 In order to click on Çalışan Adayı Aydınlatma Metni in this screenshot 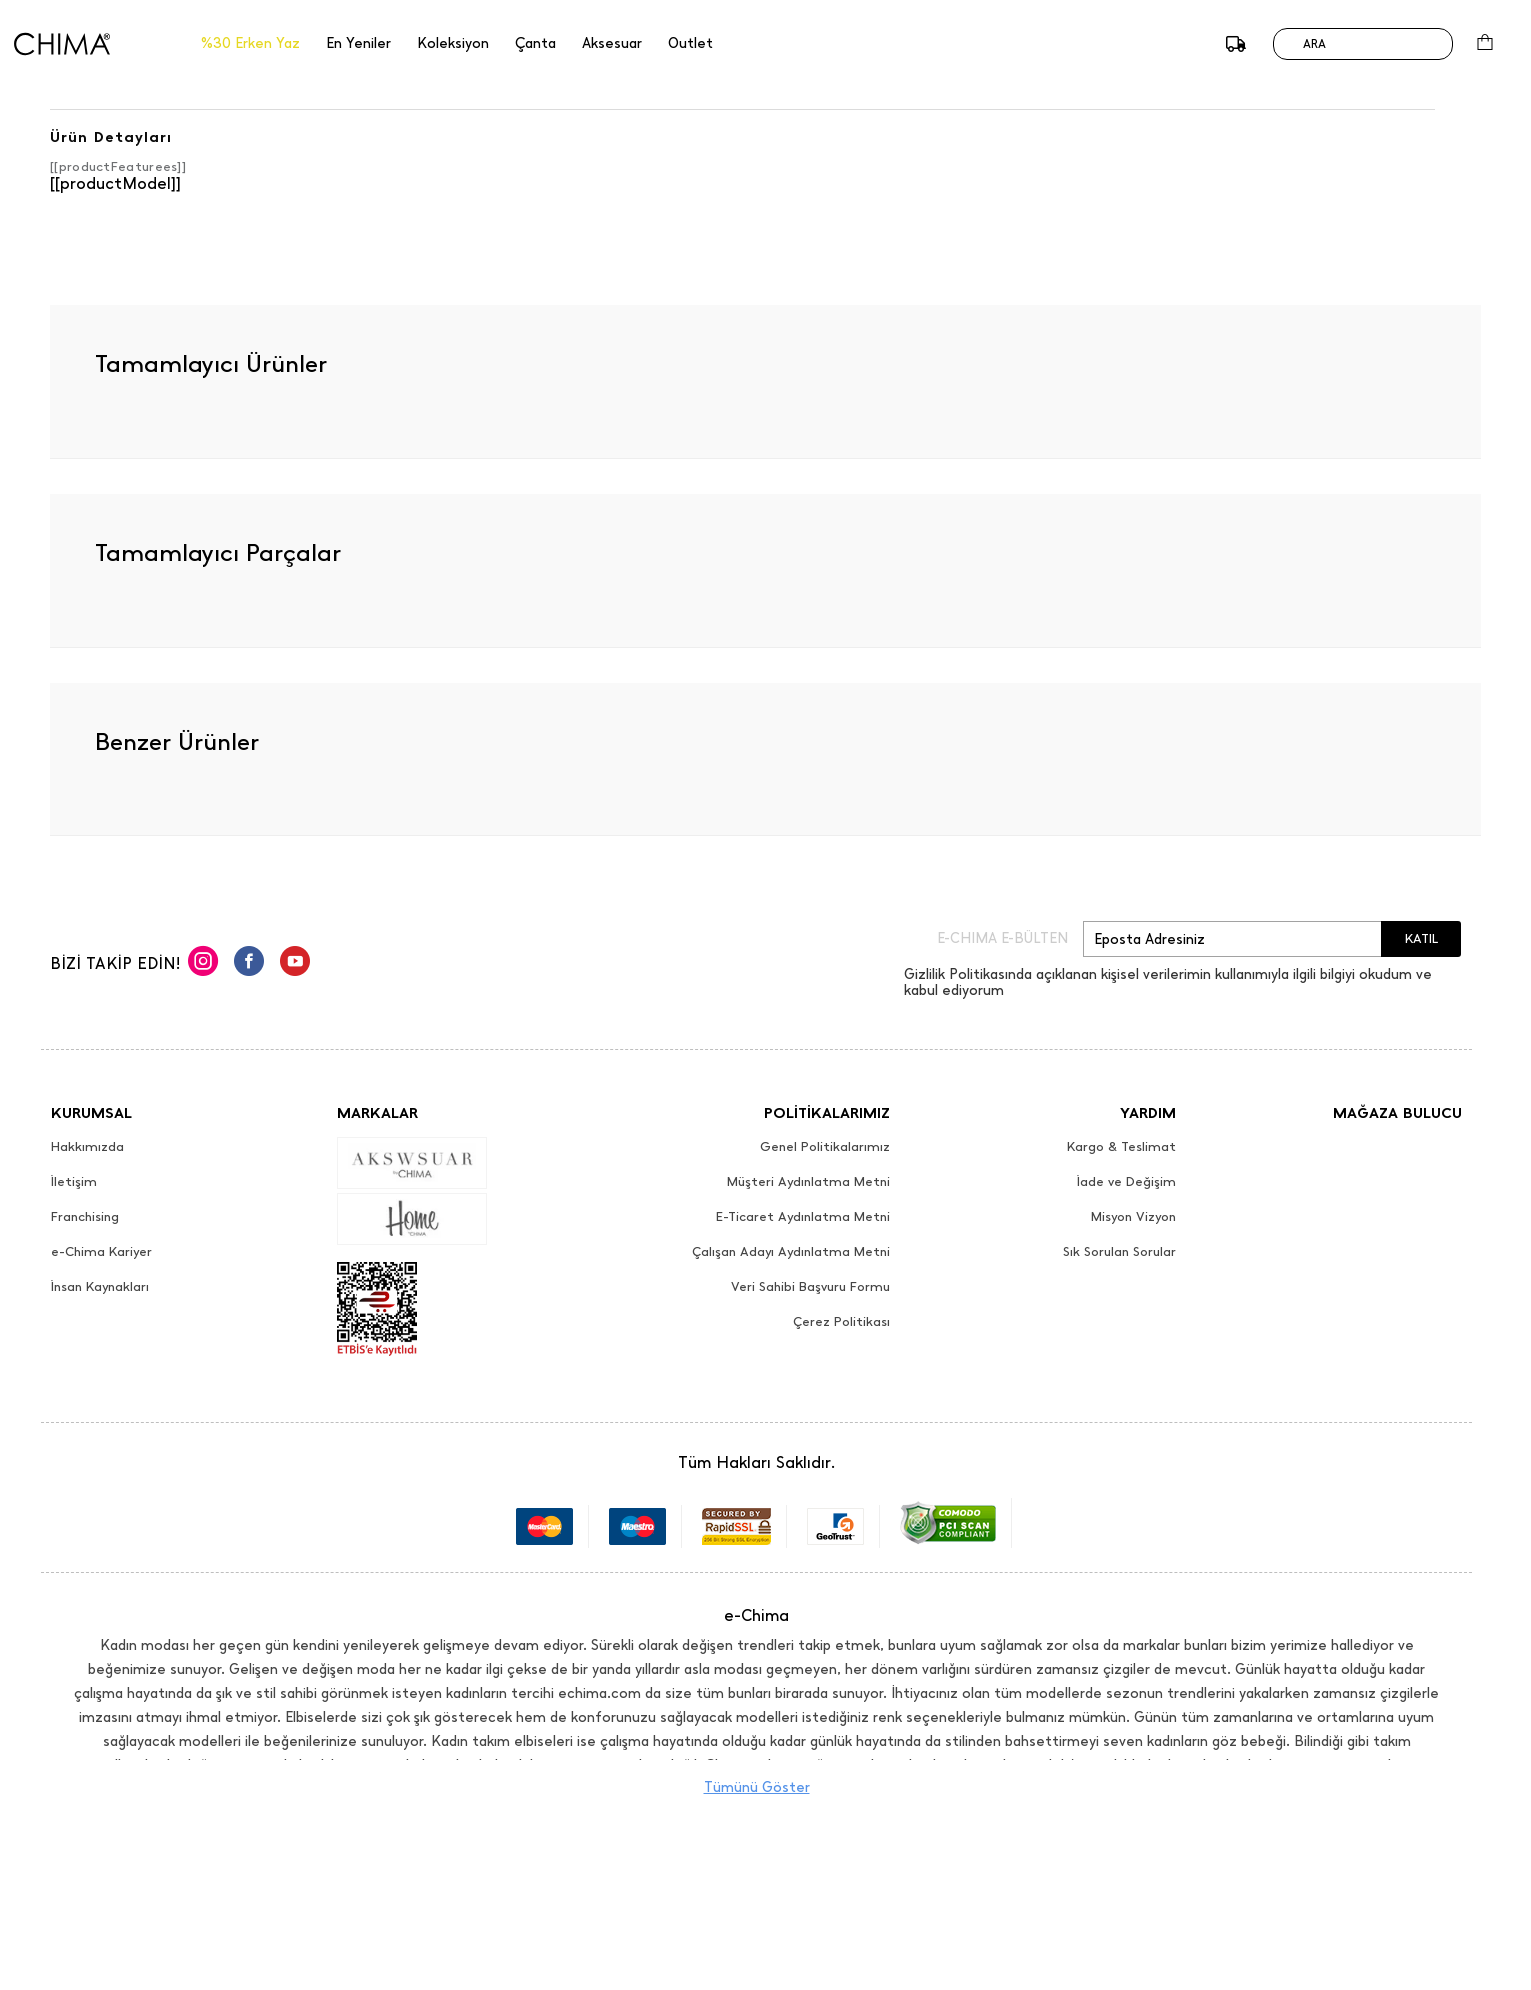, I will do `click(791, 1252)`.